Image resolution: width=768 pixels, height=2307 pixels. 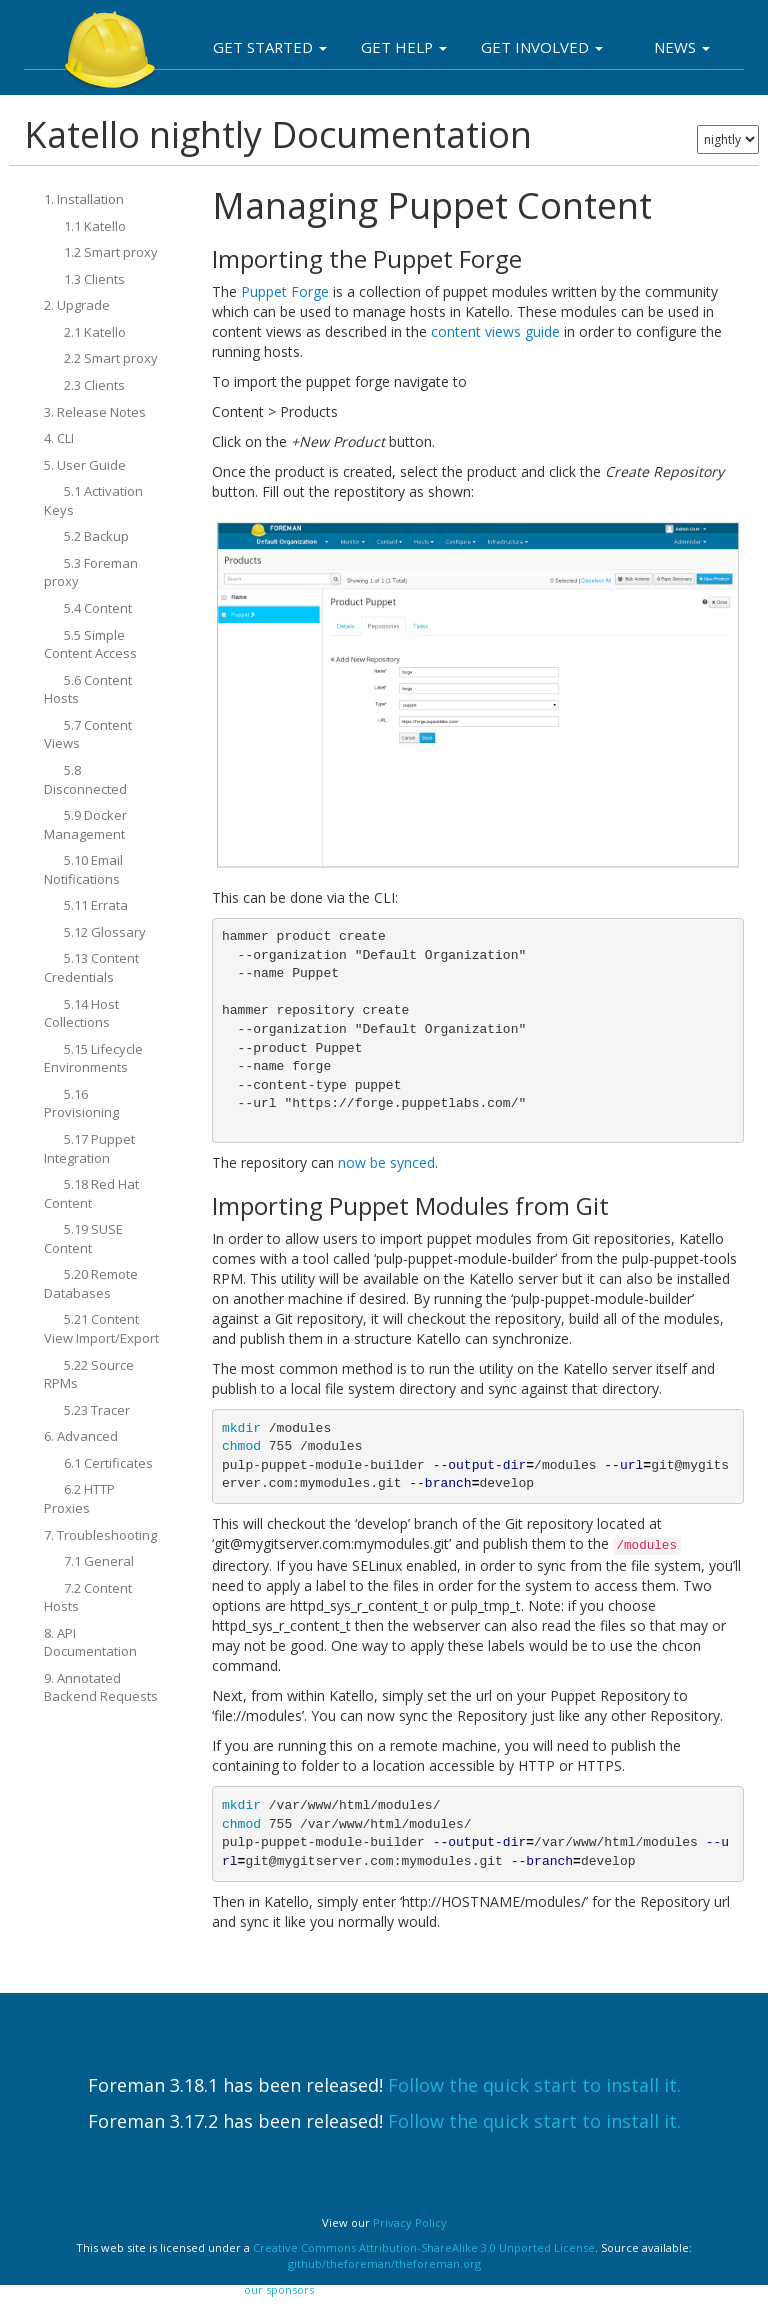 What do you see at coordinates (91, 1193) in the screenshot?
I see `5.18 Red Hat Content` at bounding box center [91, 1193].